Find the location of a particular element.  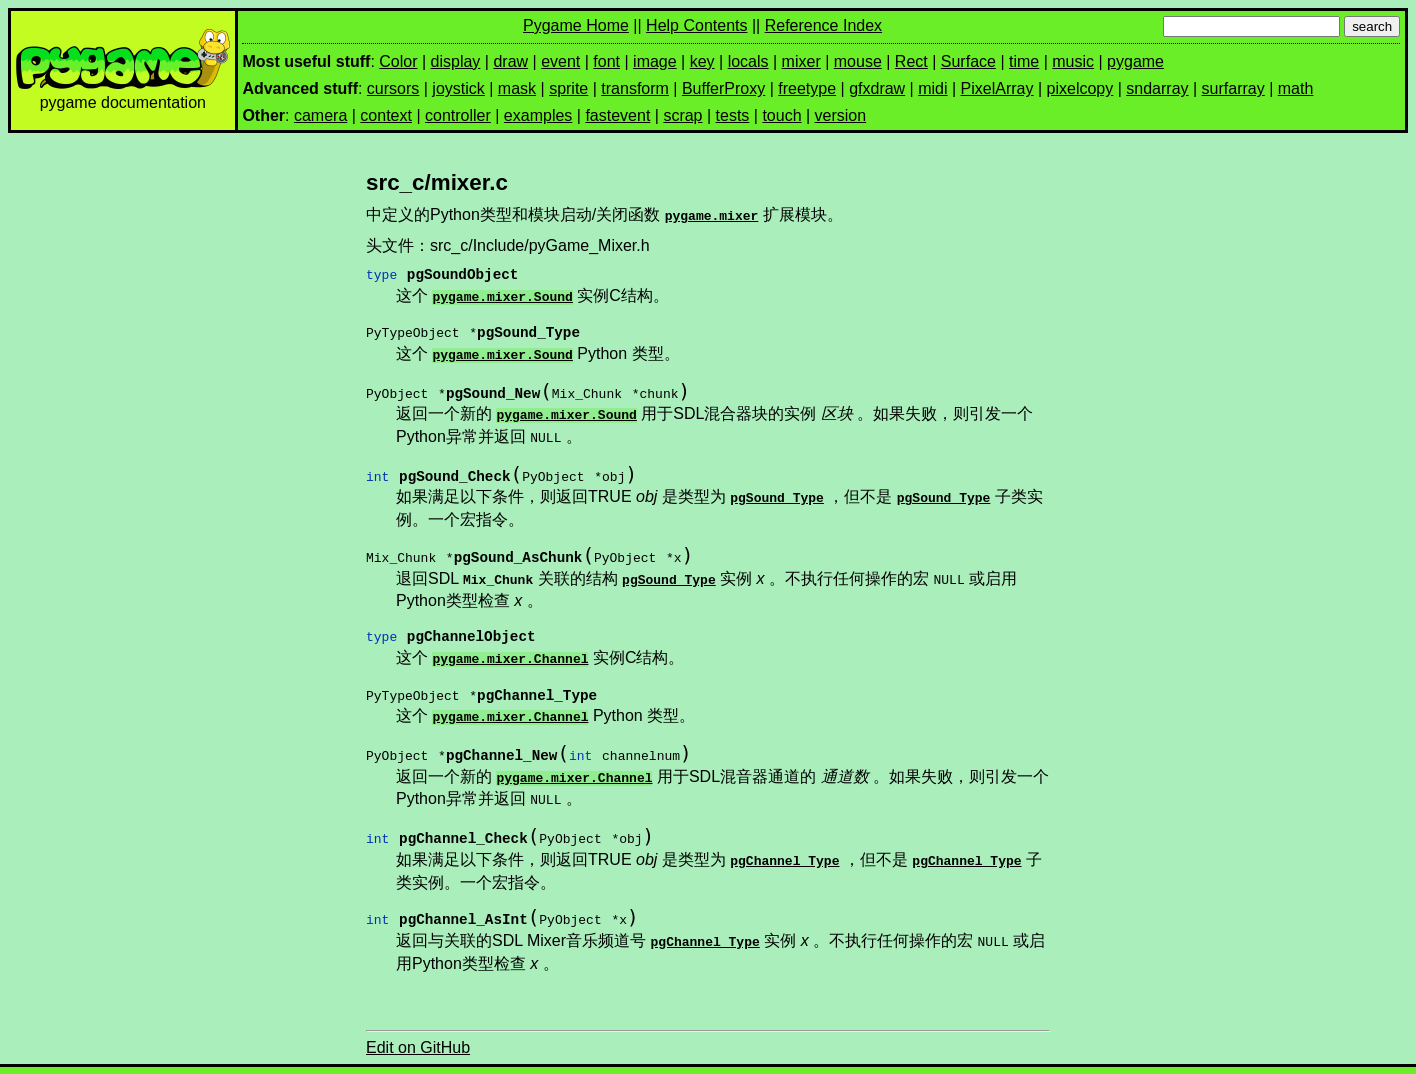

tests is located at coordinates (733, 115).